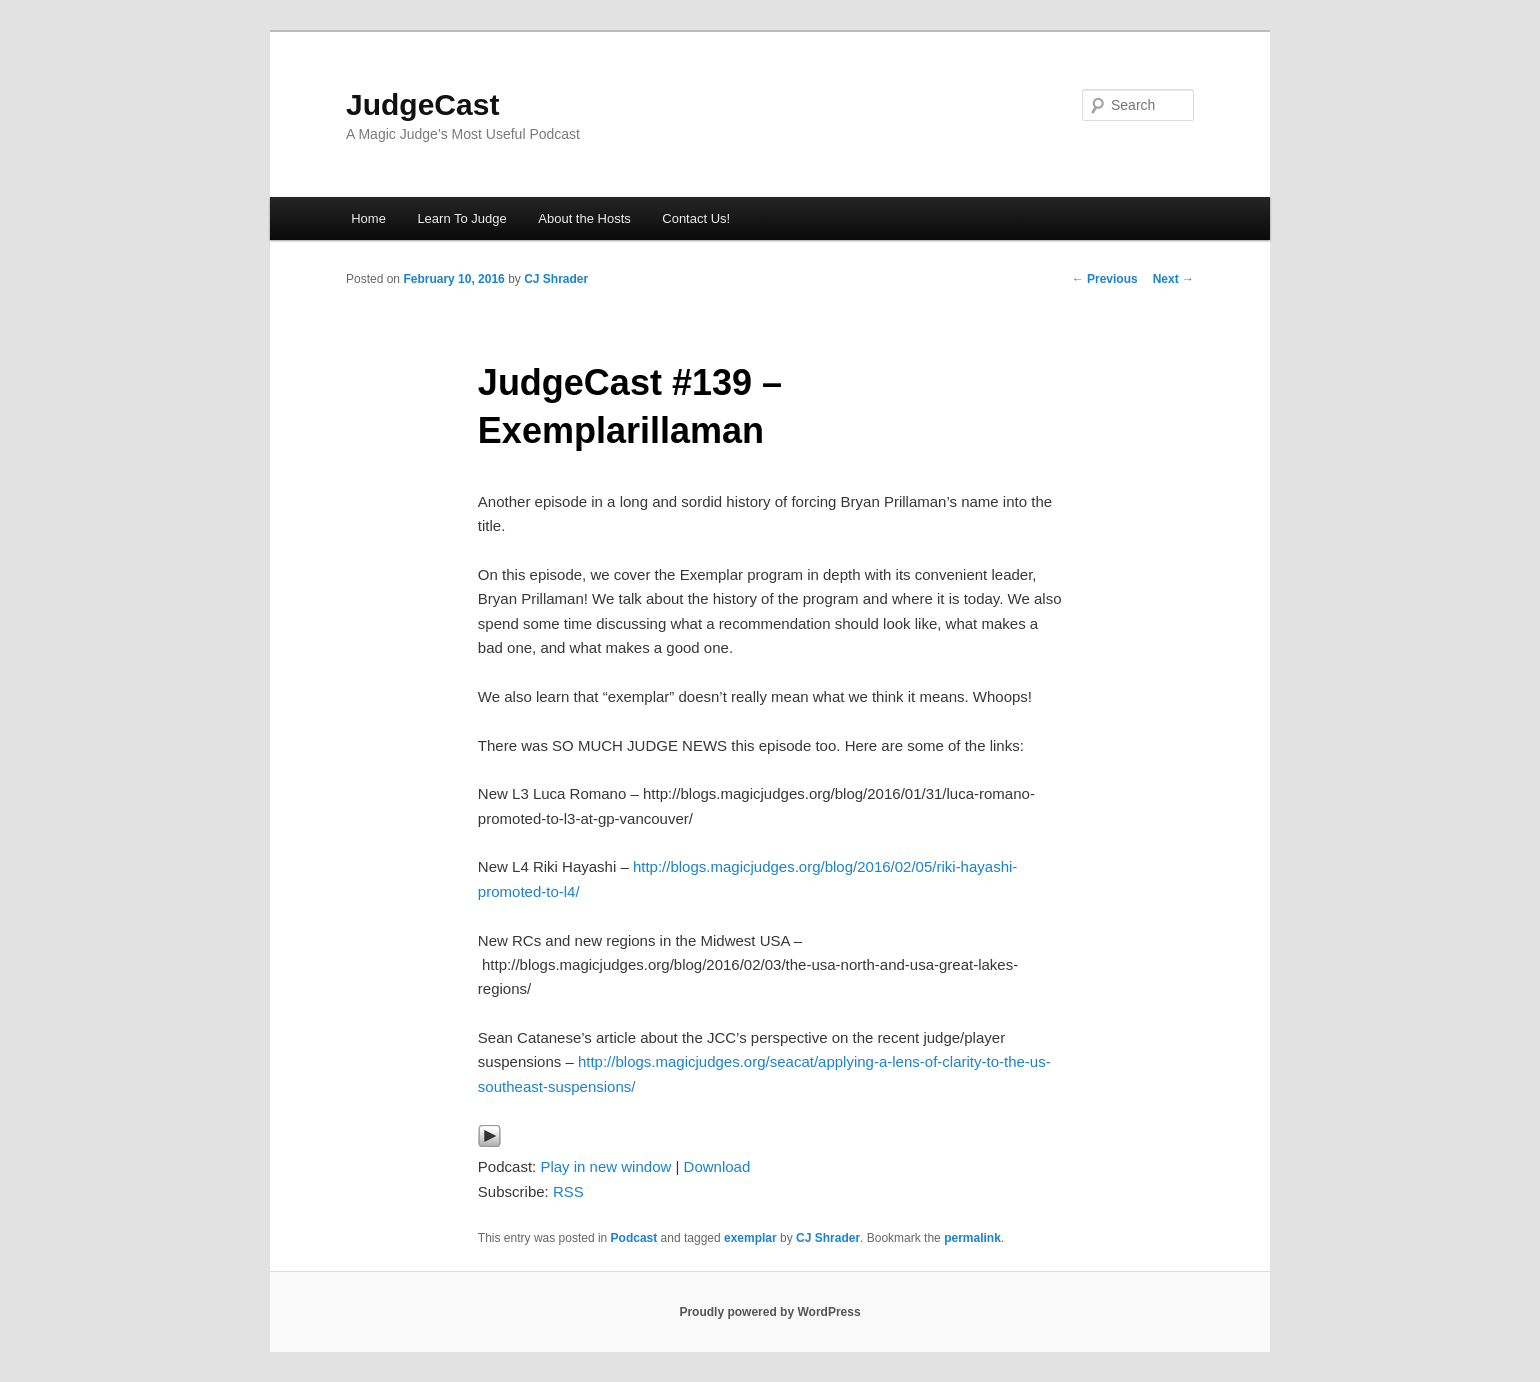 The image size is (1540, 1382). What do you see at coordinates (634, 1238) in the screenshot?
I see `Podcast` at bounding box center [634, 1238].